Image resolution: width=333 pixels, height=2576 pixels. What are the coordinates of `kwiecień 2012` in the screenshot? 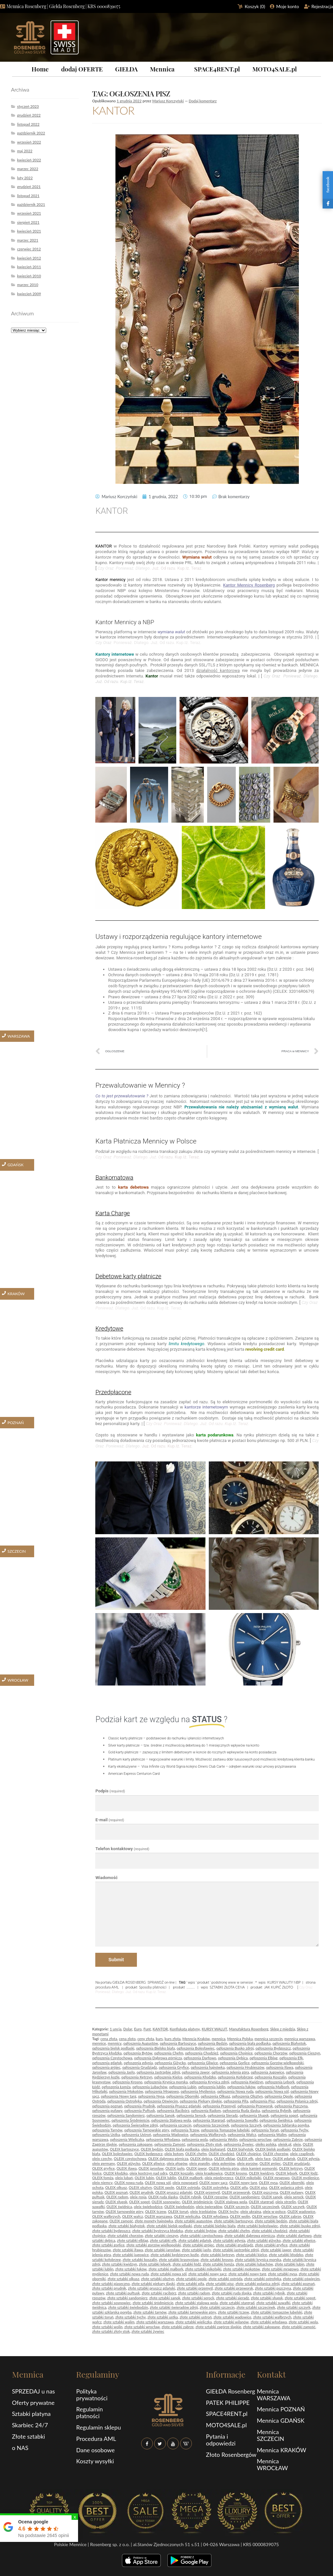 It's located at (29, 258).